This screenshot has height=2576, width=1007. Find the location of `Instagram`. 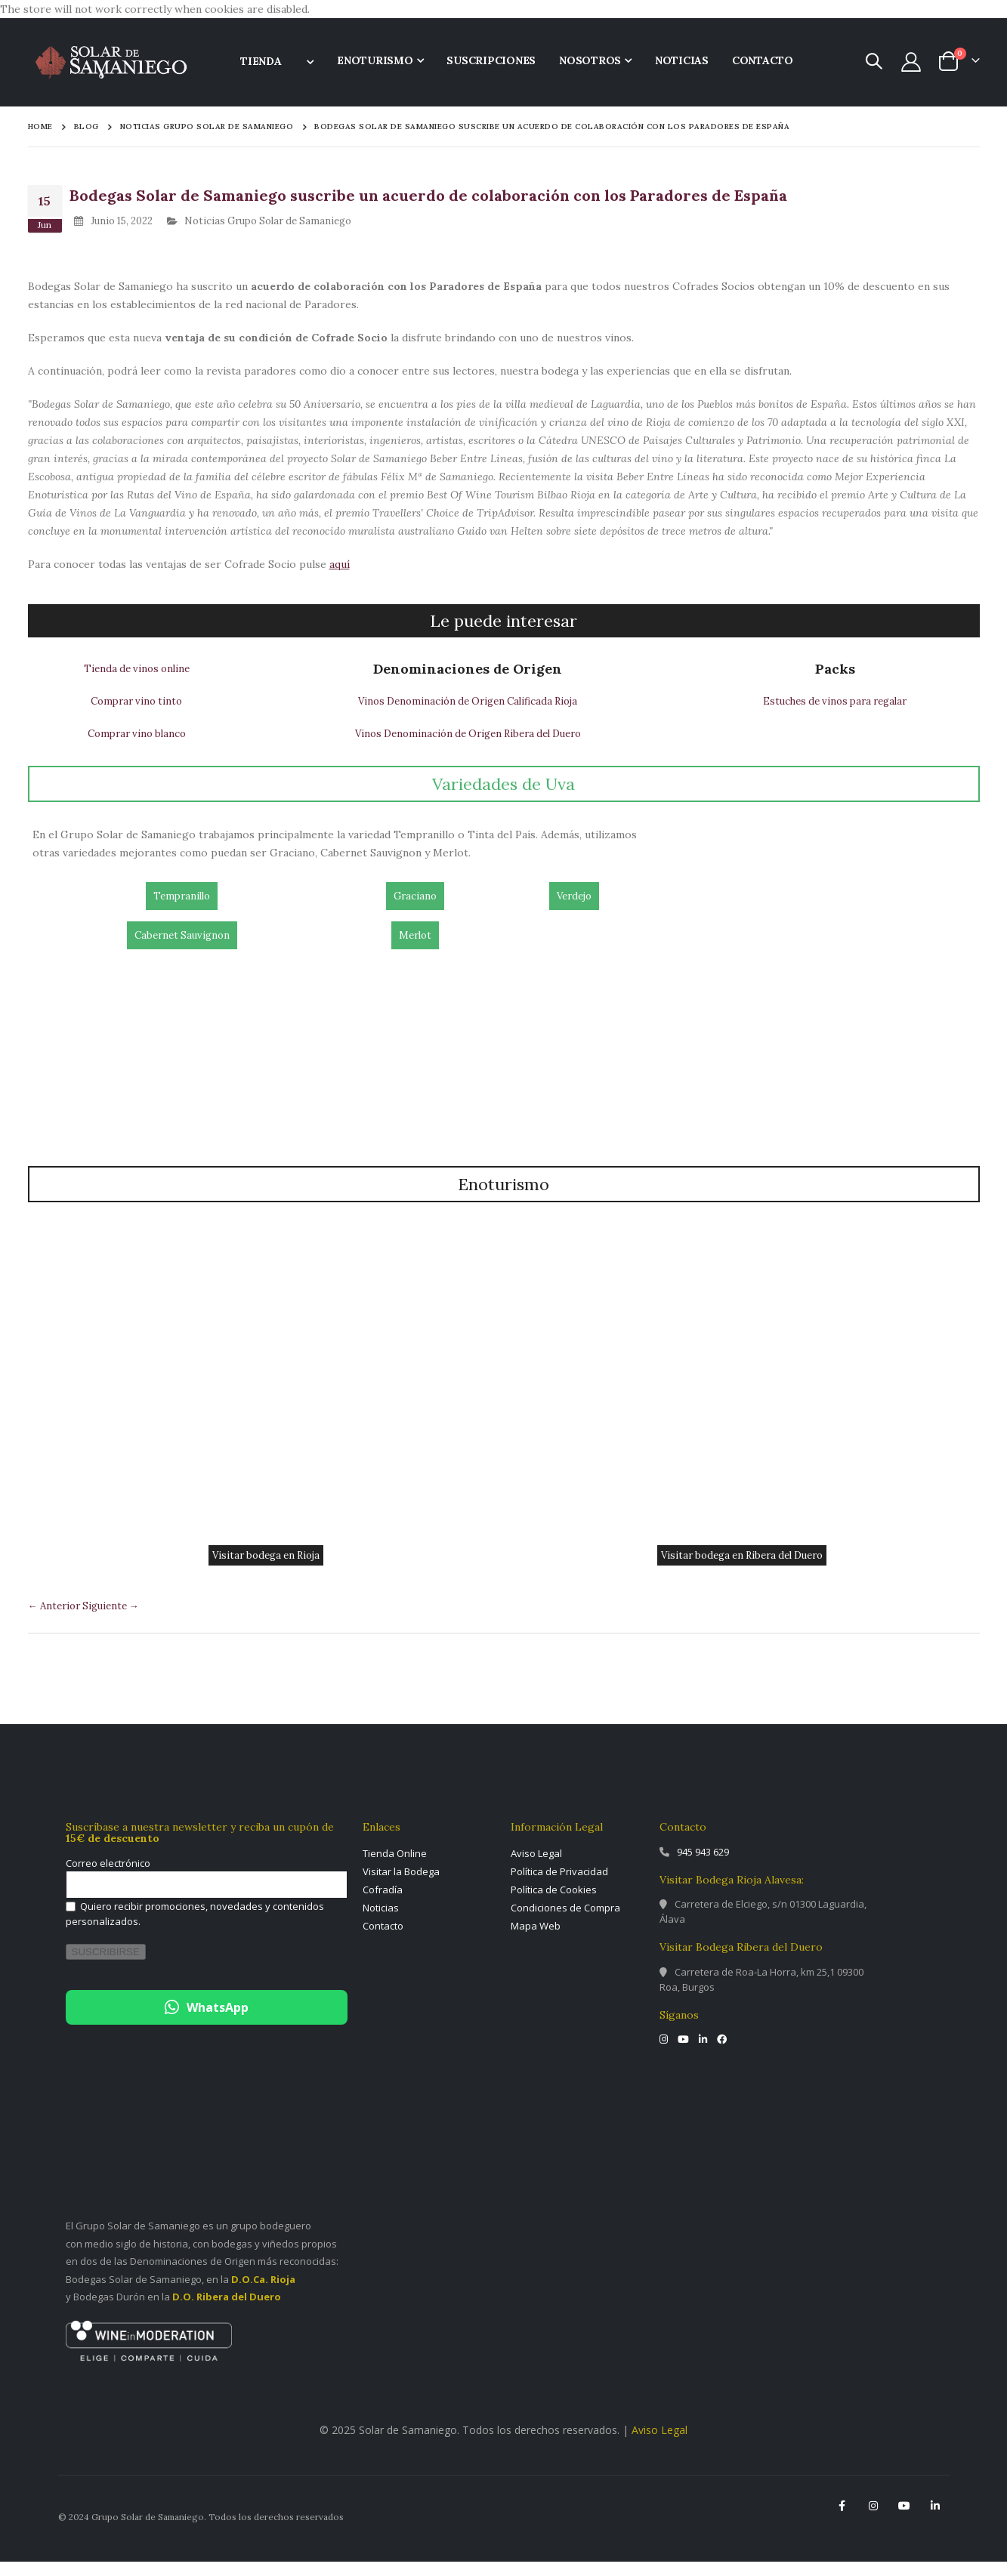

Instagram is located at coordinates (873, 2520).